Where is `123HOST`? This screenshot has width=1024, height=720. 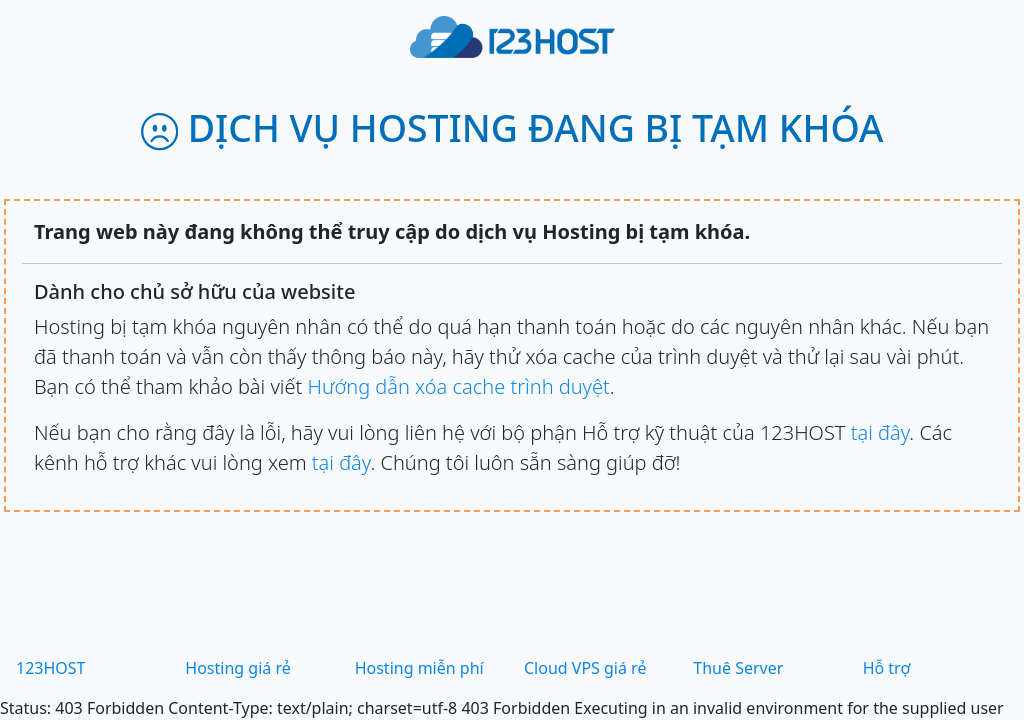 123HOST is located at coordinates (51, 668).